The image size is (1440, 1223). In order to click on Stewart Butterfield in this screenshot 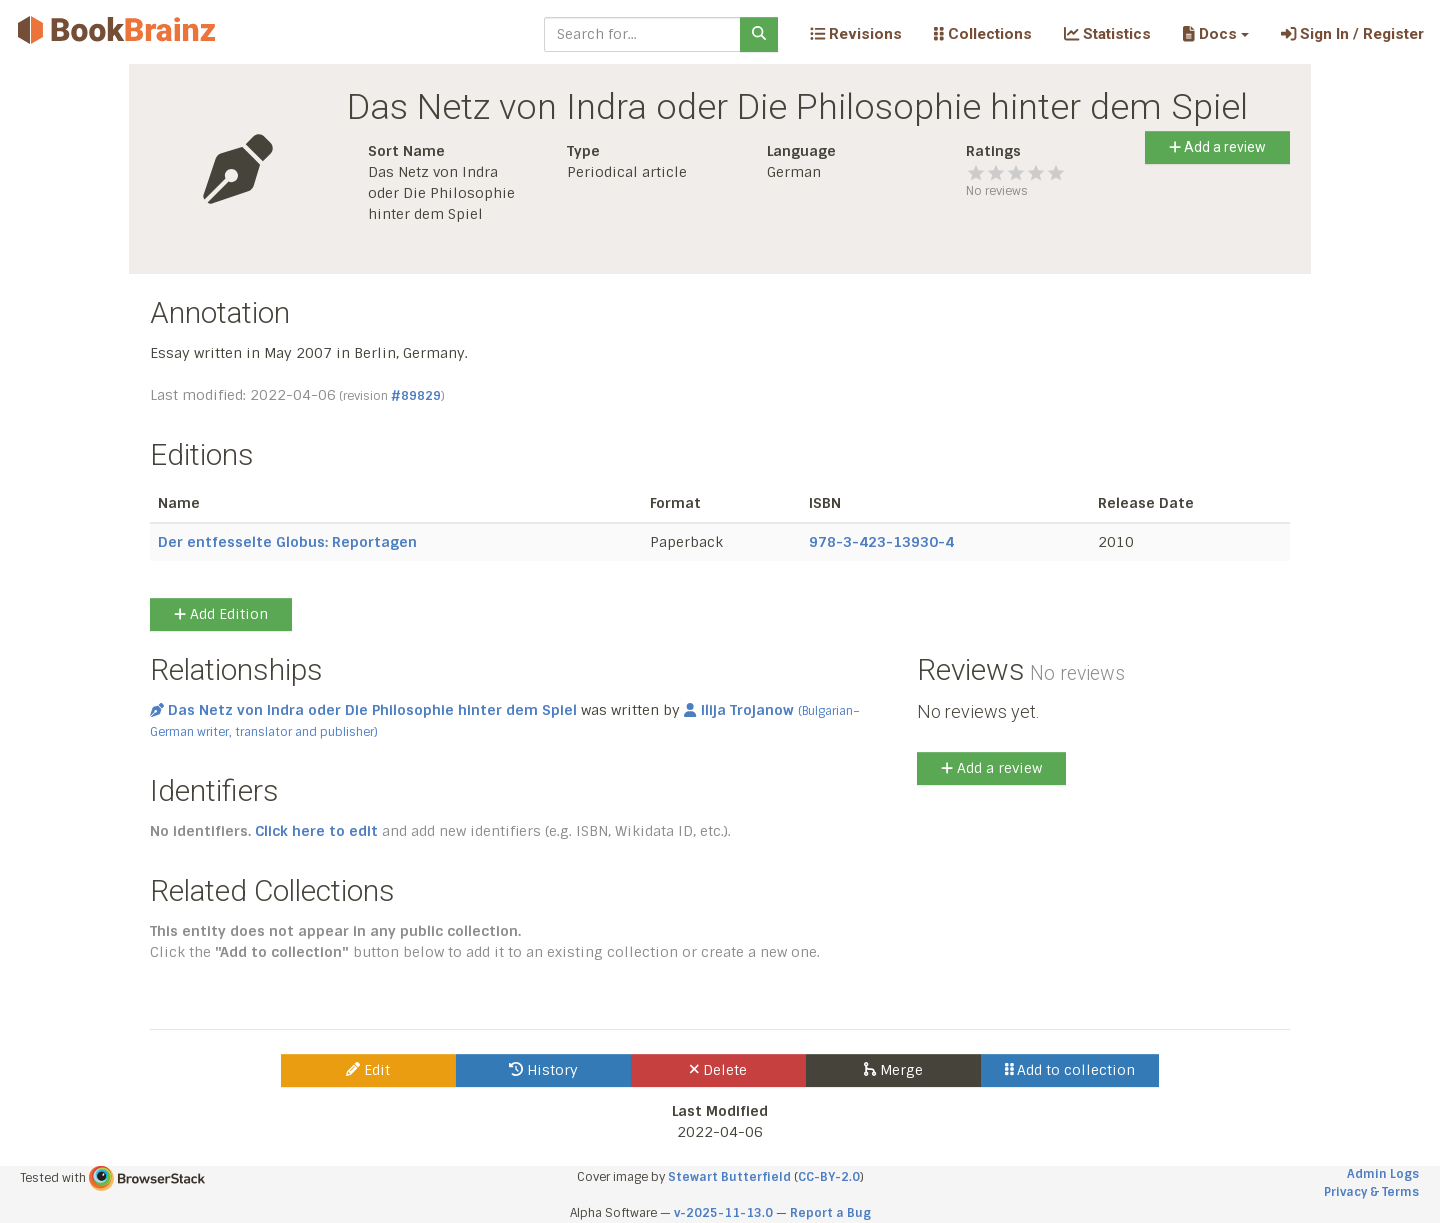, I will do `click(729, 1177)`.